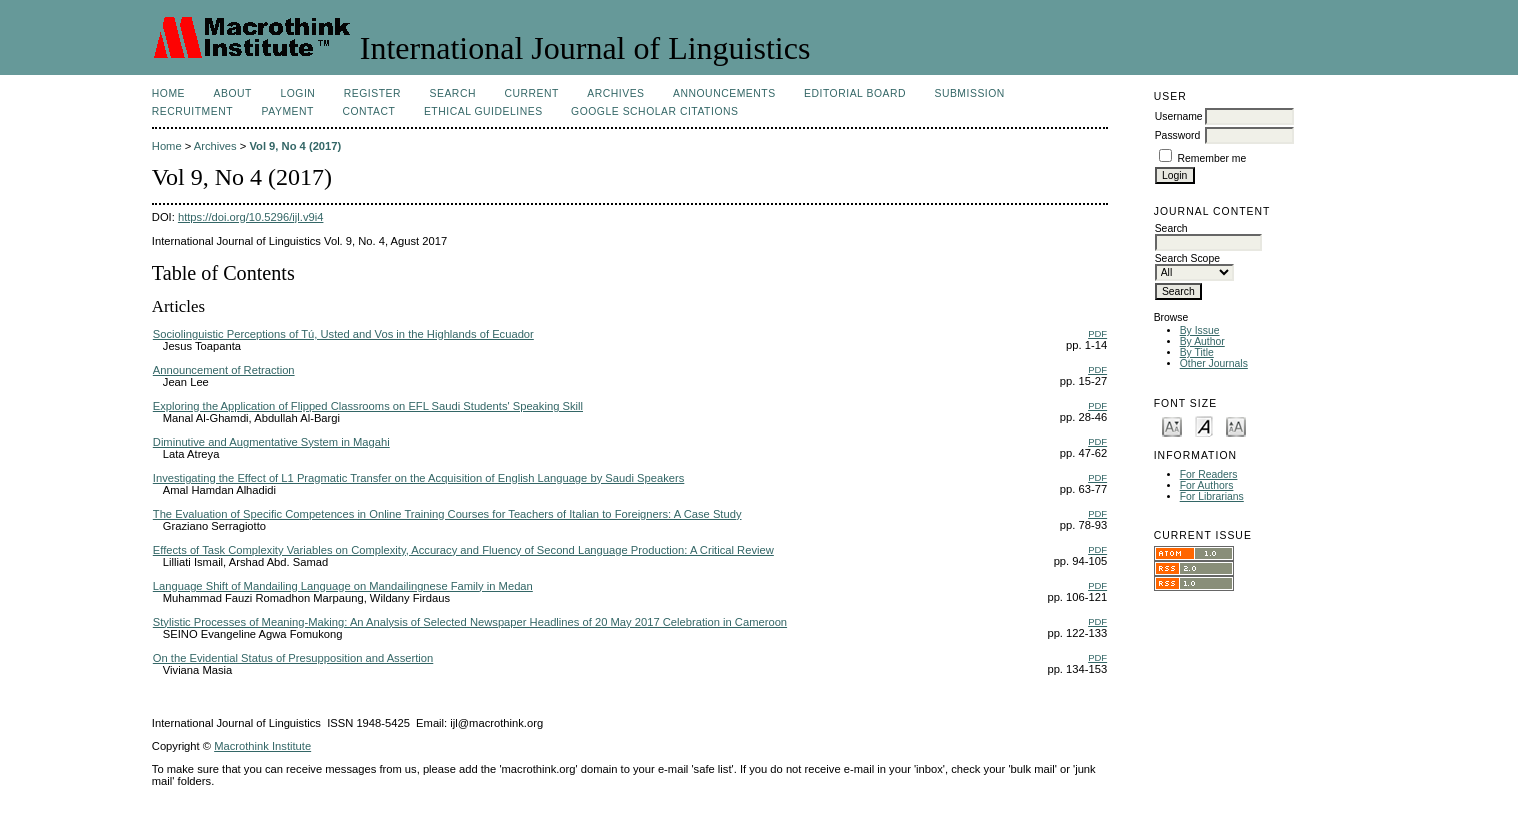 The image size is (1518, 830). Describe the element at coordinates (1200, 330) in the screenshot. I see `By Issue` at that location.